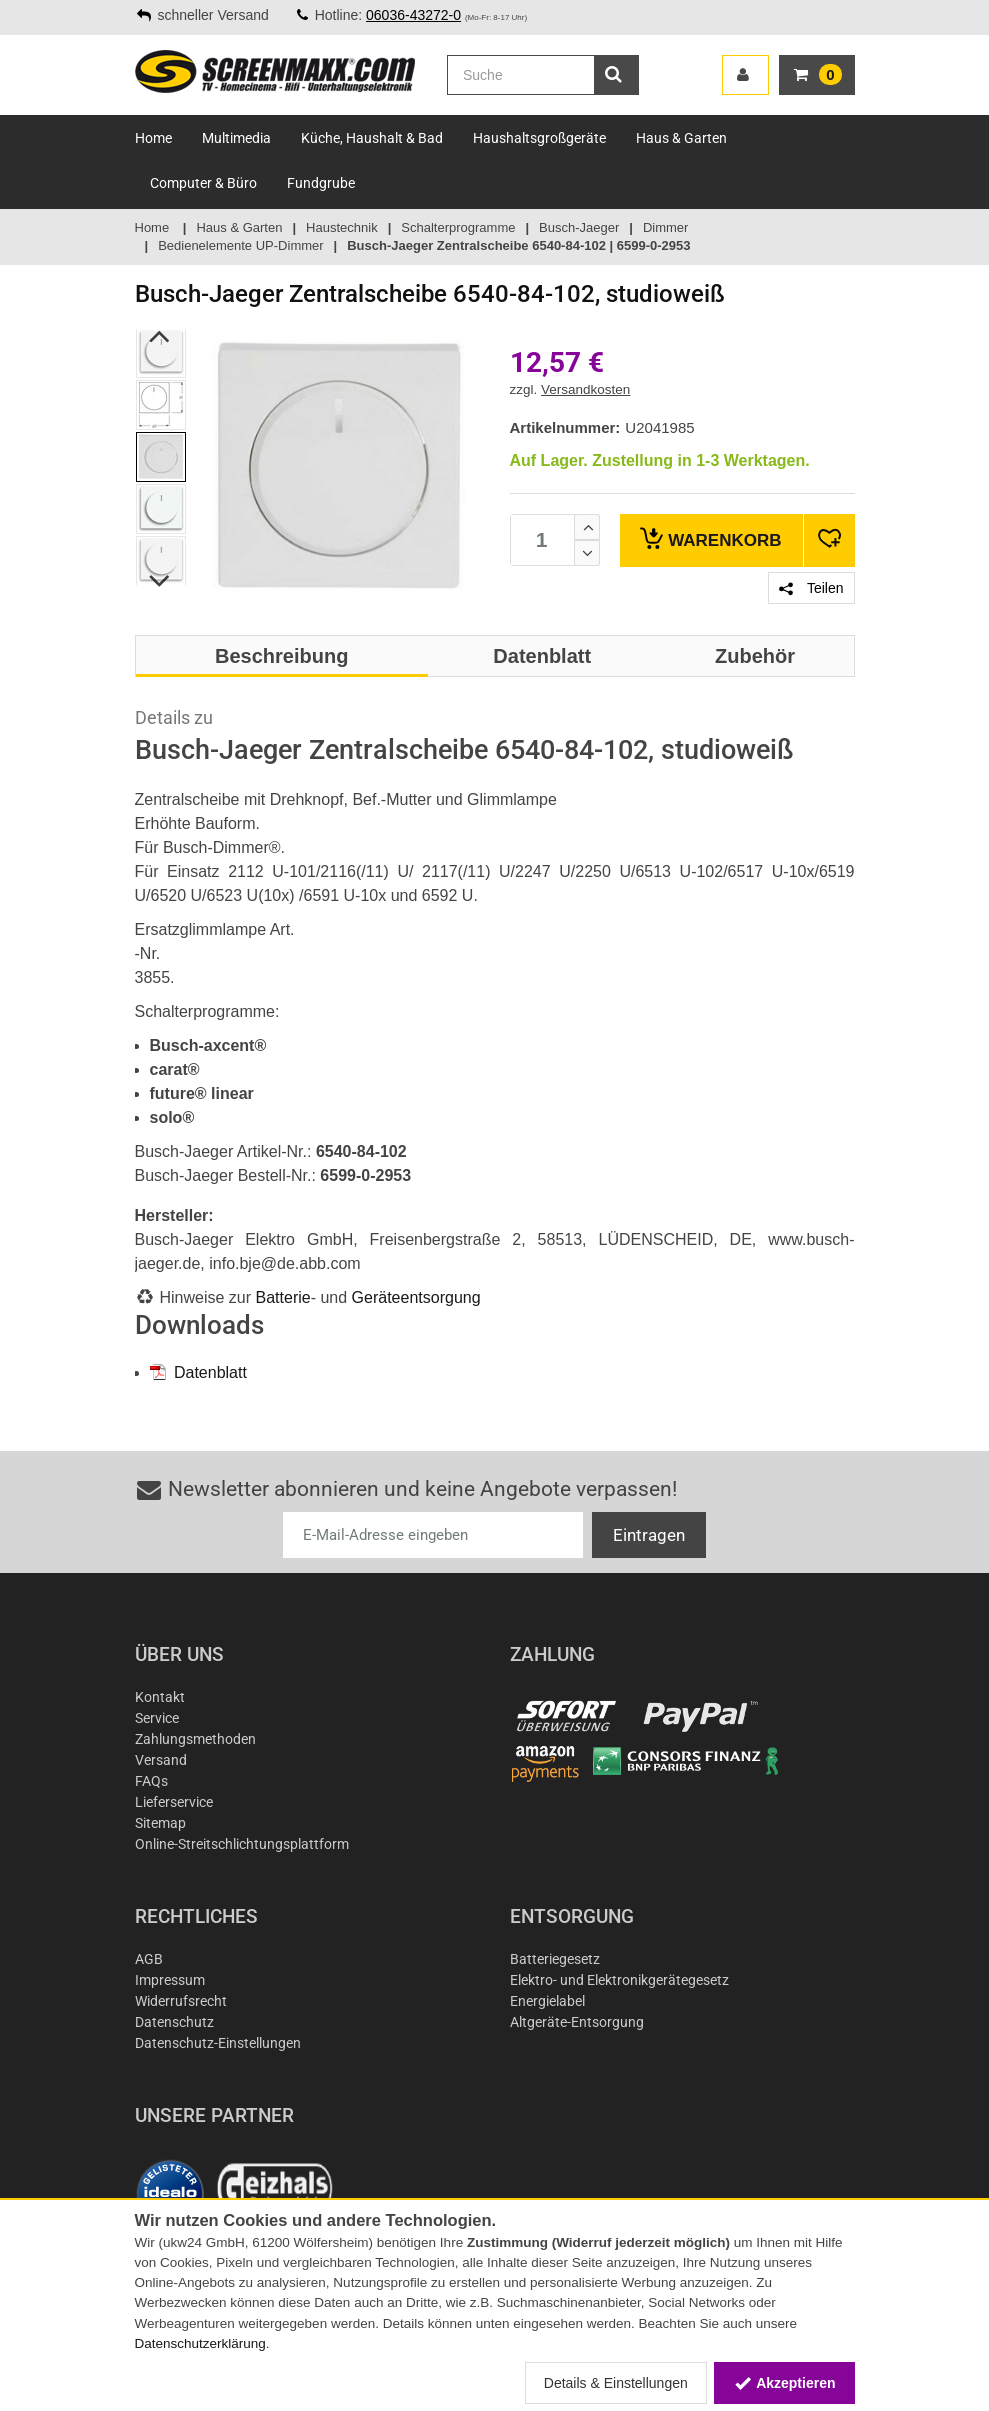  Describe the element at coordinates (160, 1697) in the screenshot. I see `Kontakt` at that location.